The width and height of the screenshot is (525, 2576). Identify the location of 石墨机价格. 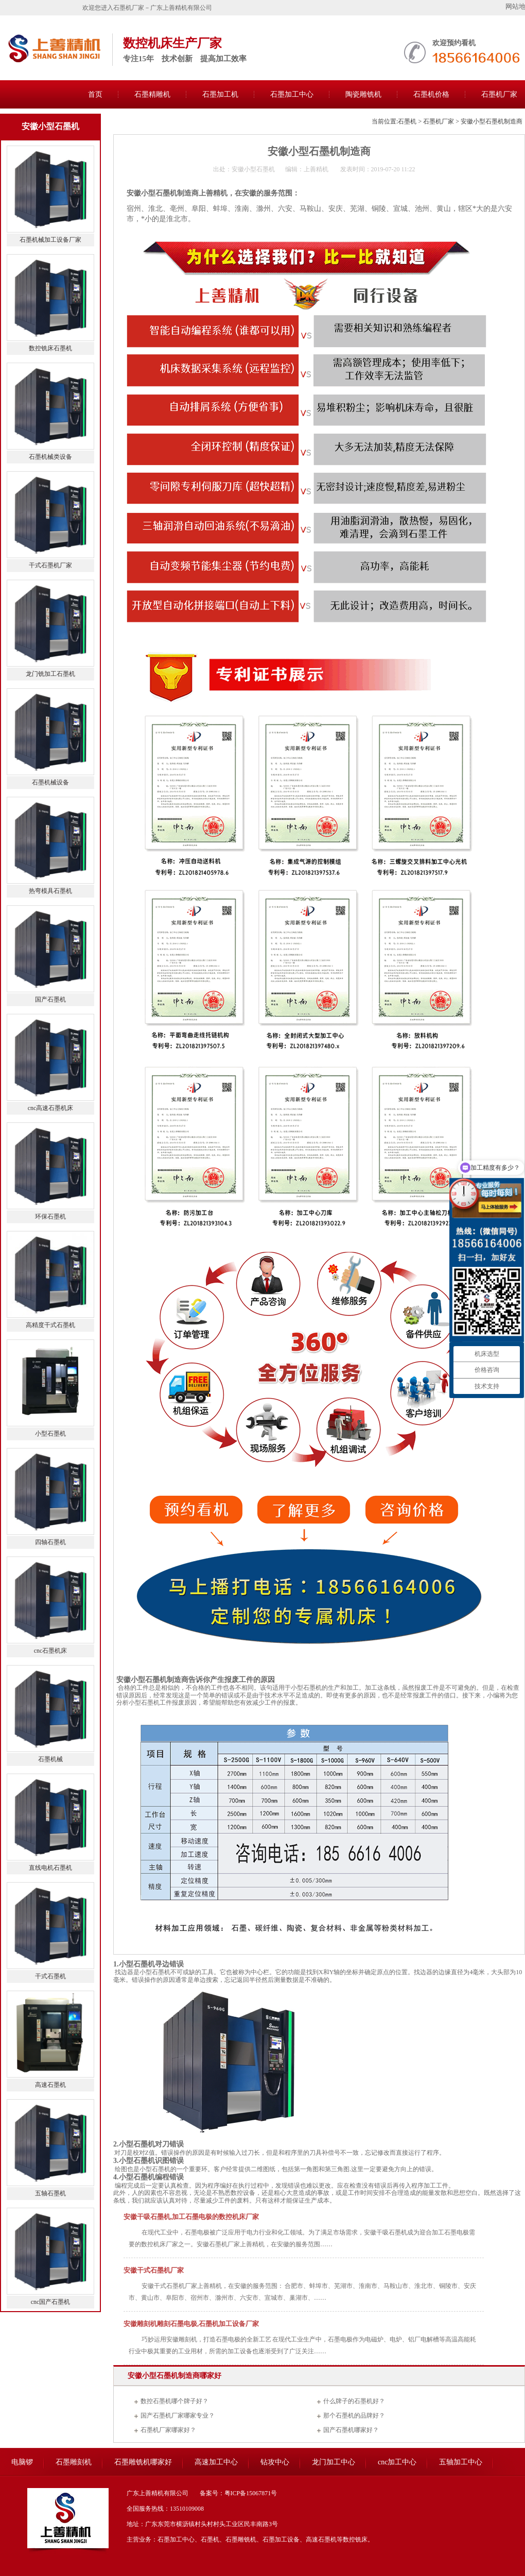
(431, 94).